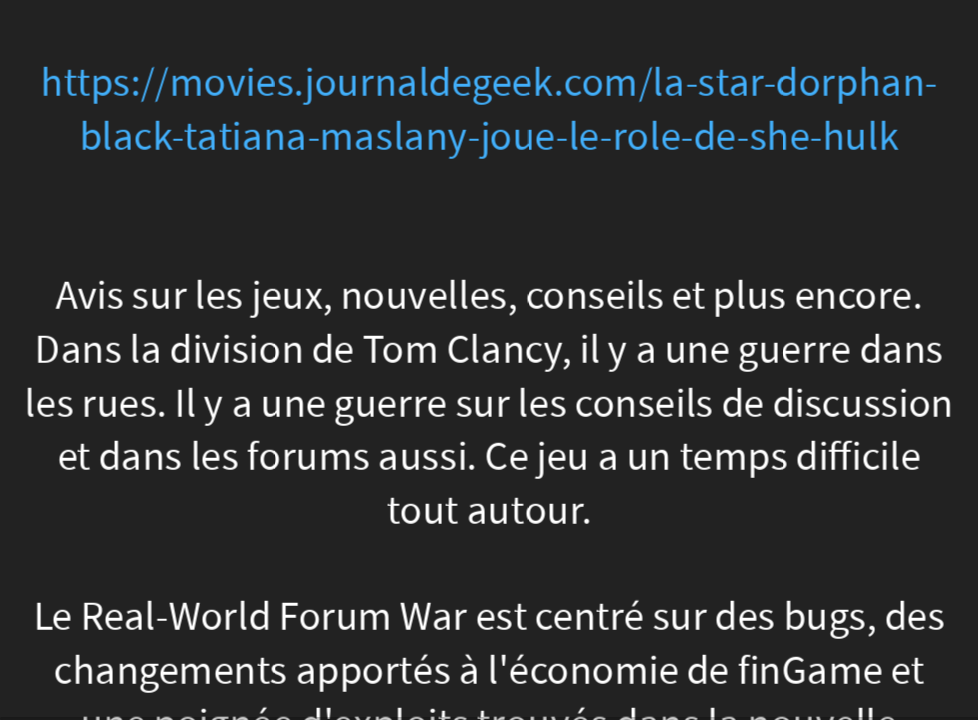  I want to click on https://movies.journaldegeek.com/la-star-dorphan-black-tatiana-maslany-joue-le-role-de-she-hulk, so click(489, 110).